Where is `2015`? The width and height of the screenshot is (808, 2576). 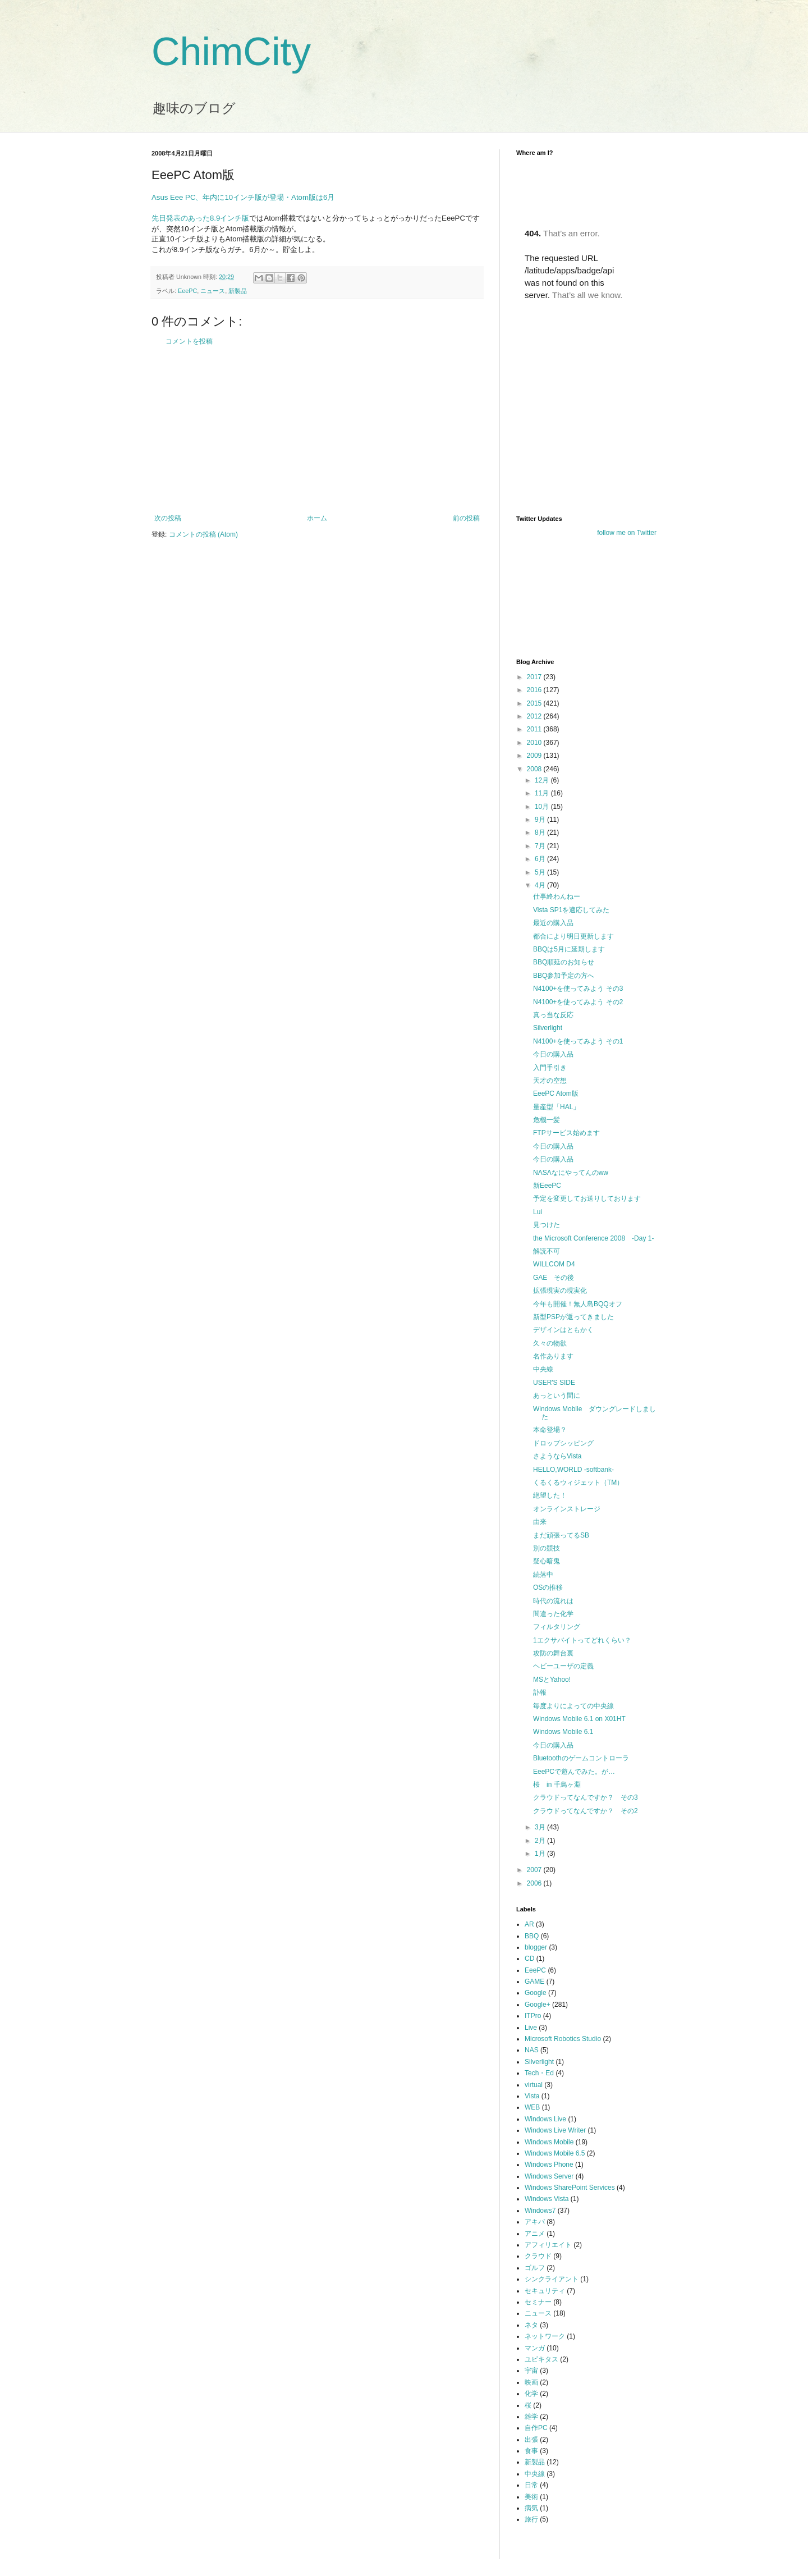 2015 is located at coordinates (535, 703).